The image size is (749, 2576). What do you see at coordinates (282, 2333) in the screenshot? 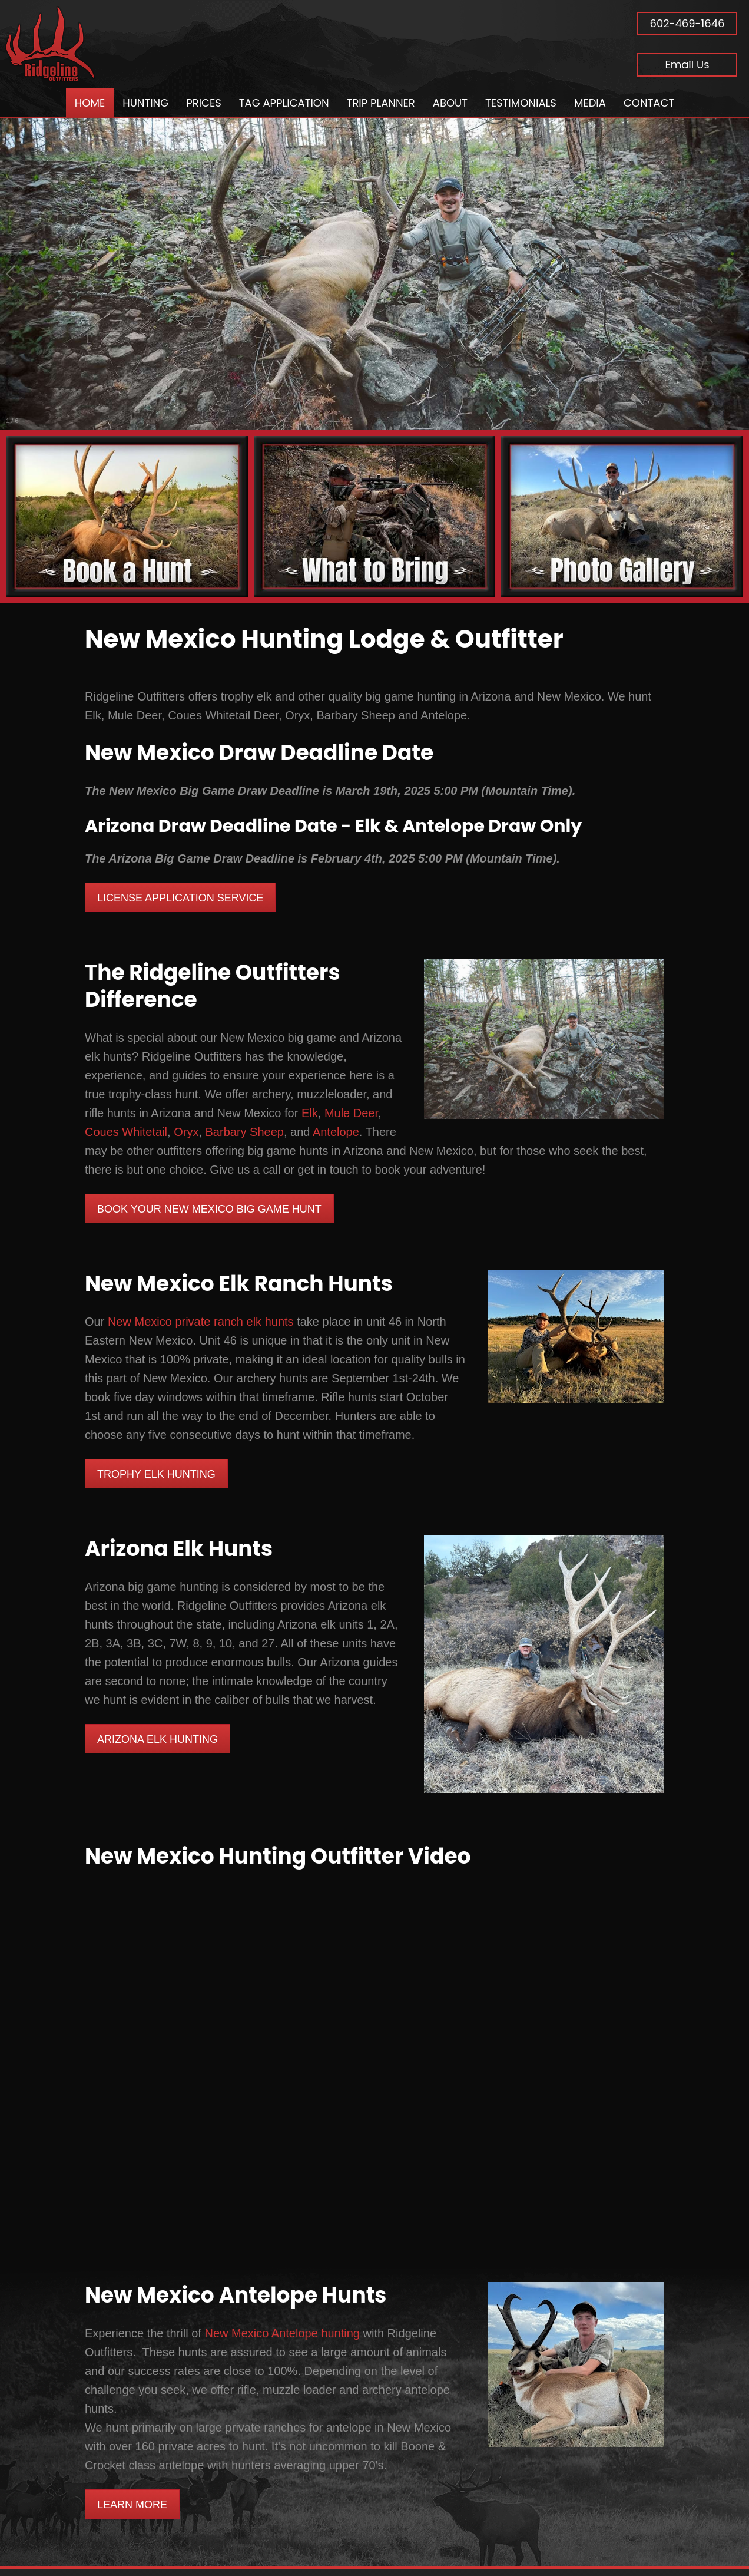
I see `New Mexico Antelope hunting` at bounding box center [282, 2333].